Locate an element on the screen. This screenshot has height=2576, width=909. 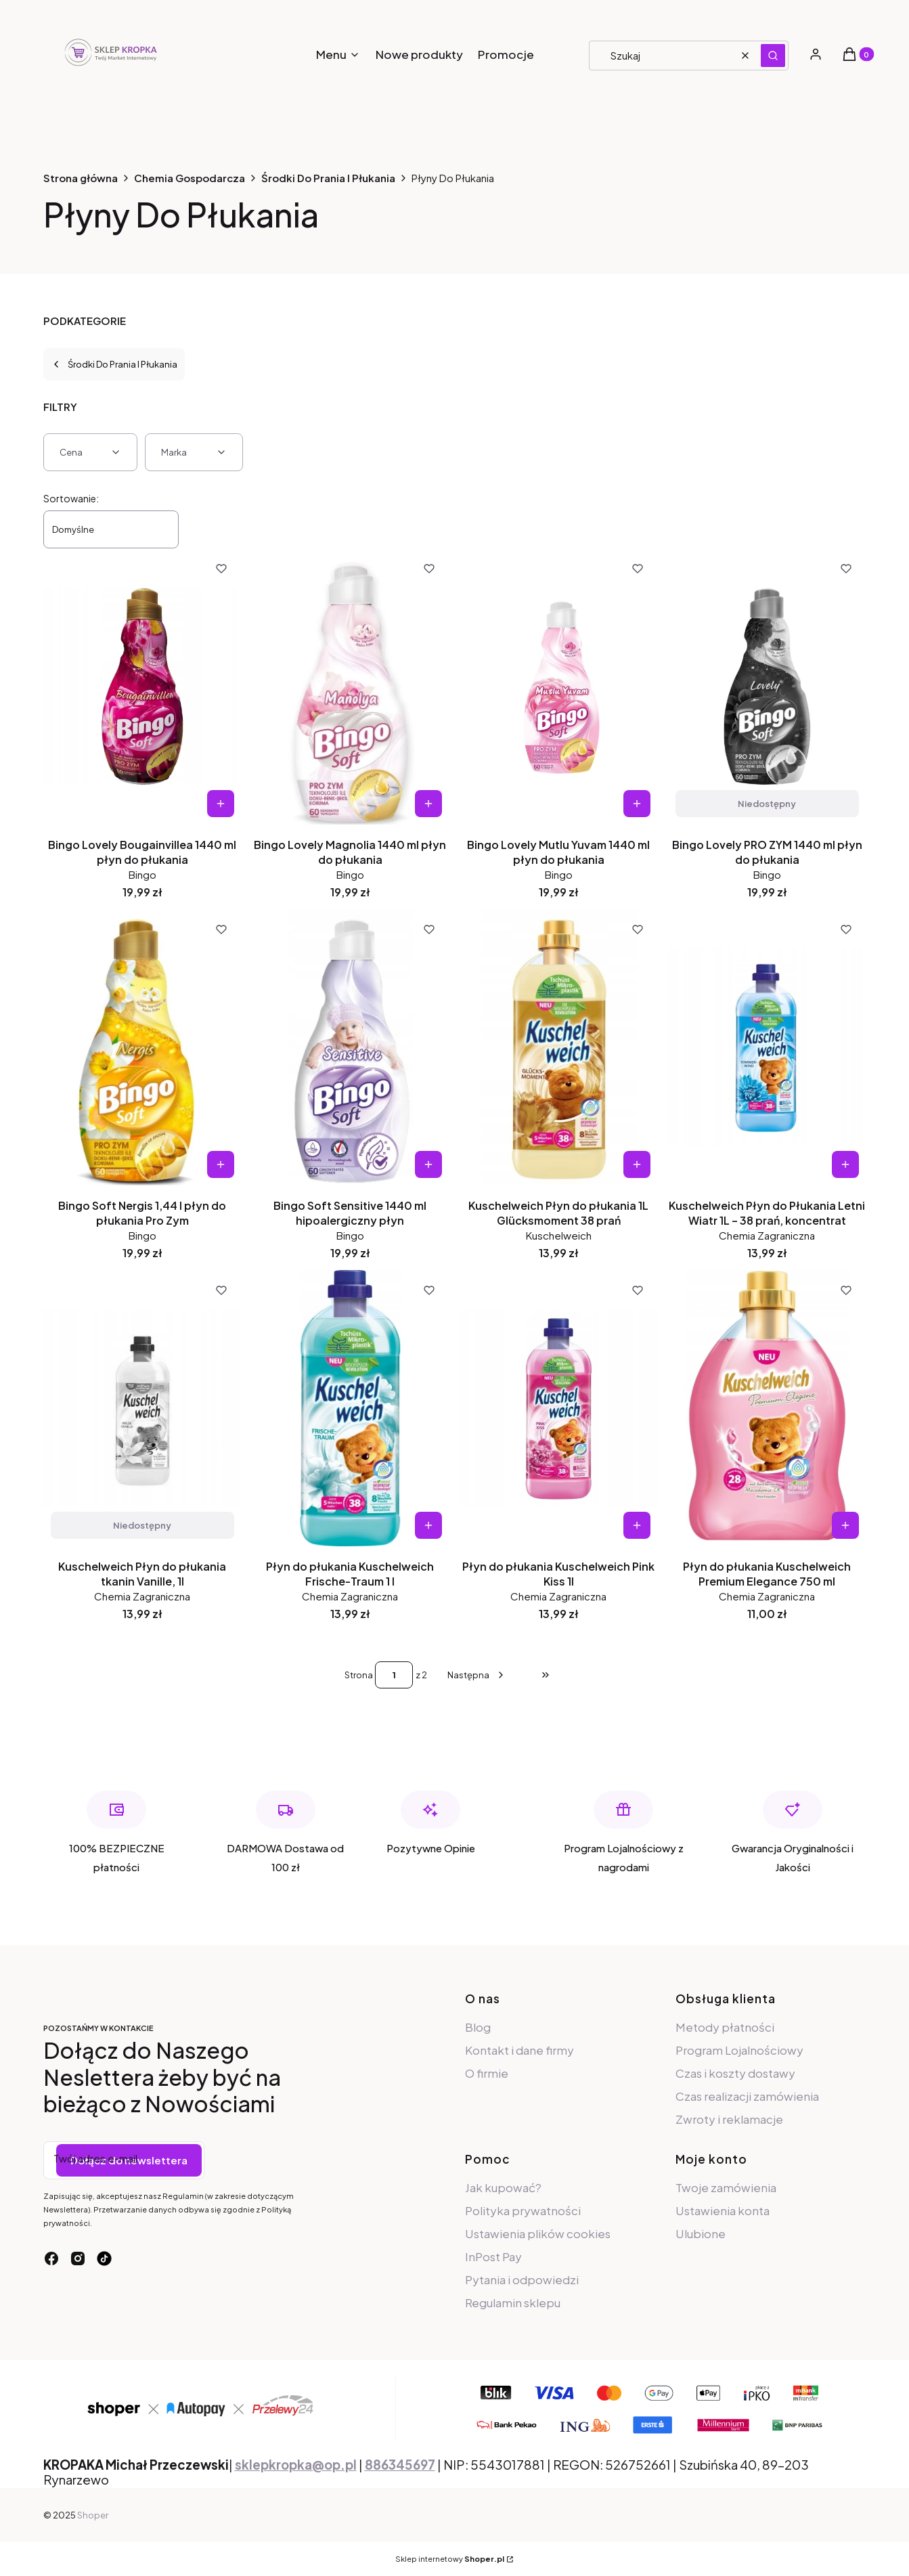
[tiktok - Otwiera się w nowej karcie] is located at coordinates (104, 2258).